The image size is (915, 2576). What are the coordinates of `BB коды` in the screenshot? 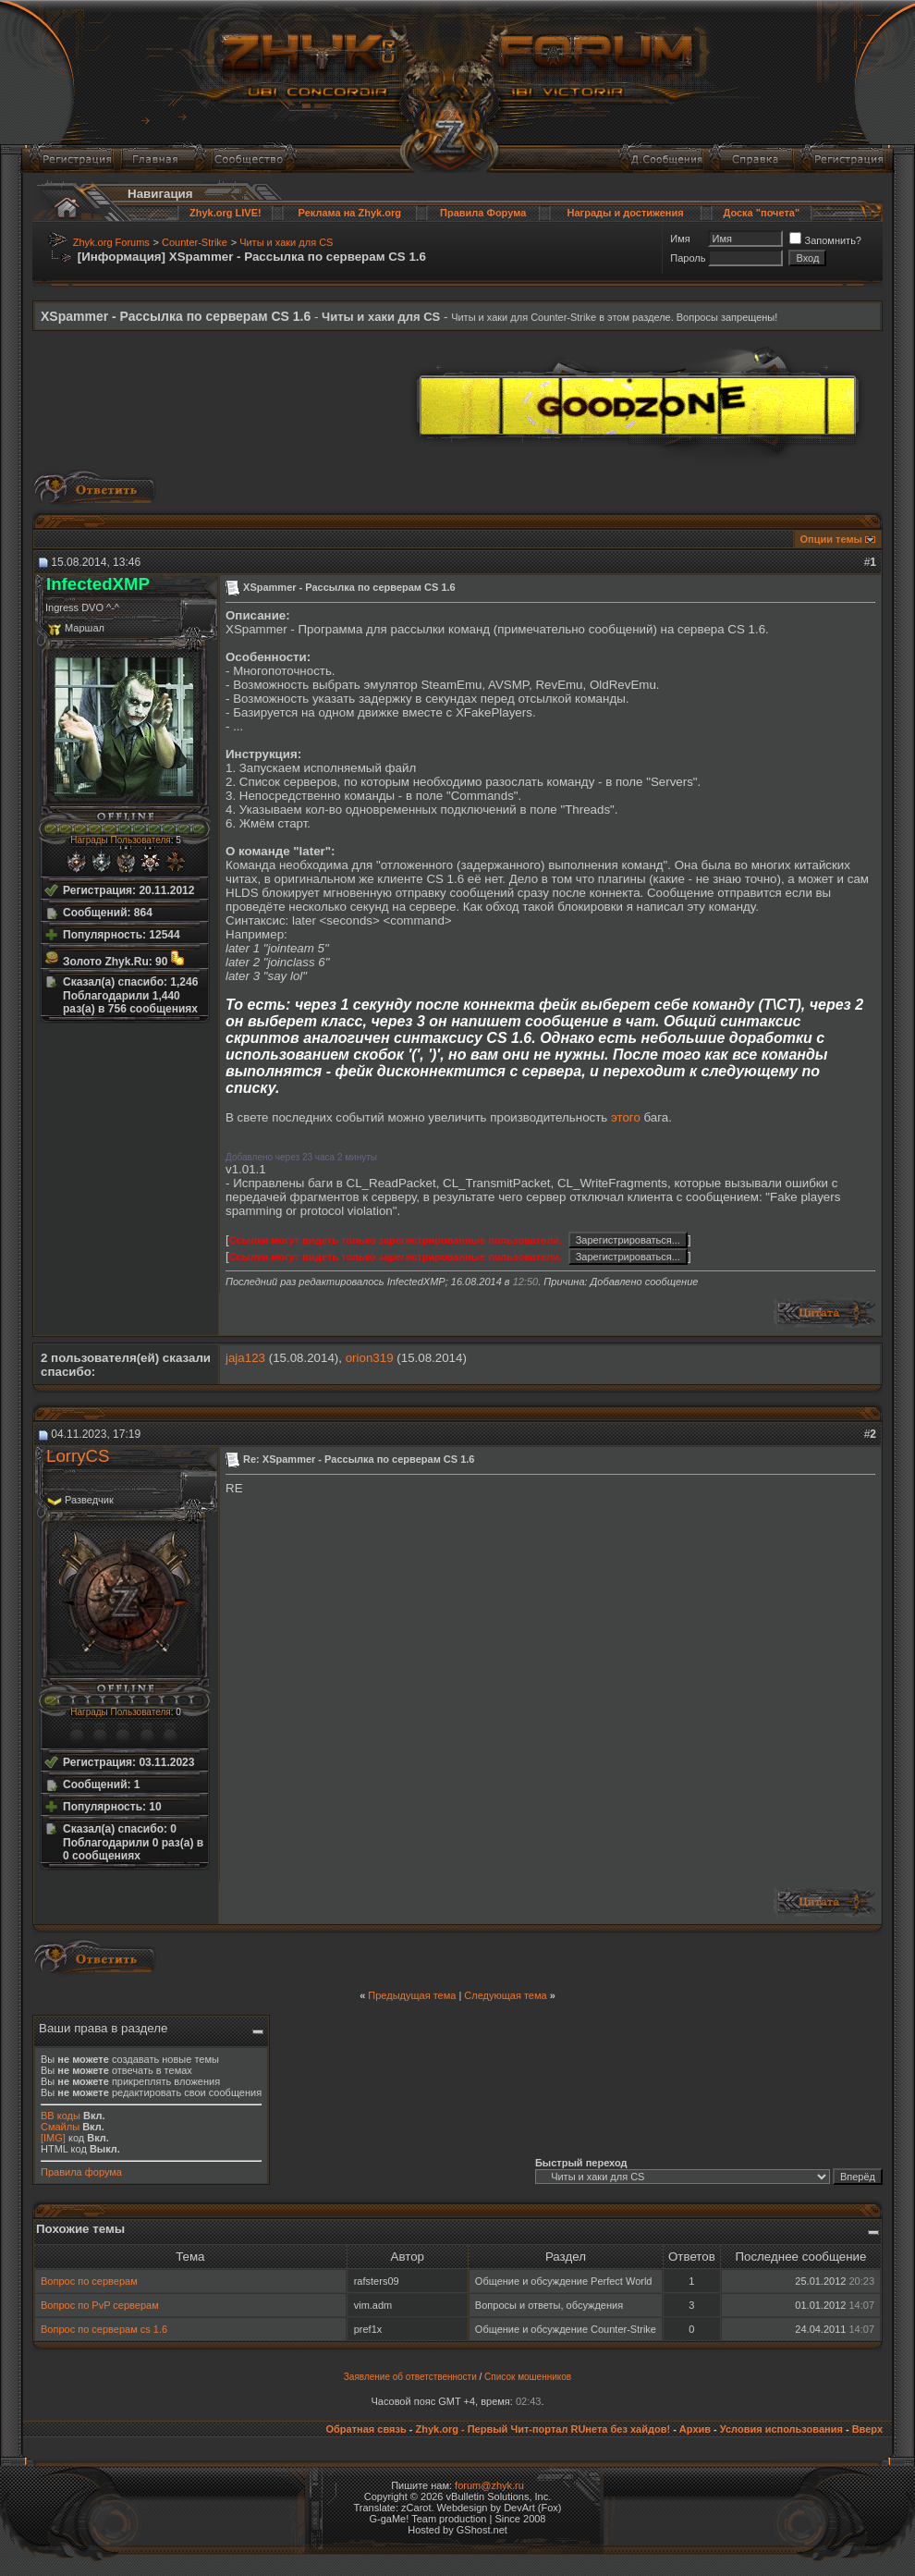 It's located at (60, 2115).